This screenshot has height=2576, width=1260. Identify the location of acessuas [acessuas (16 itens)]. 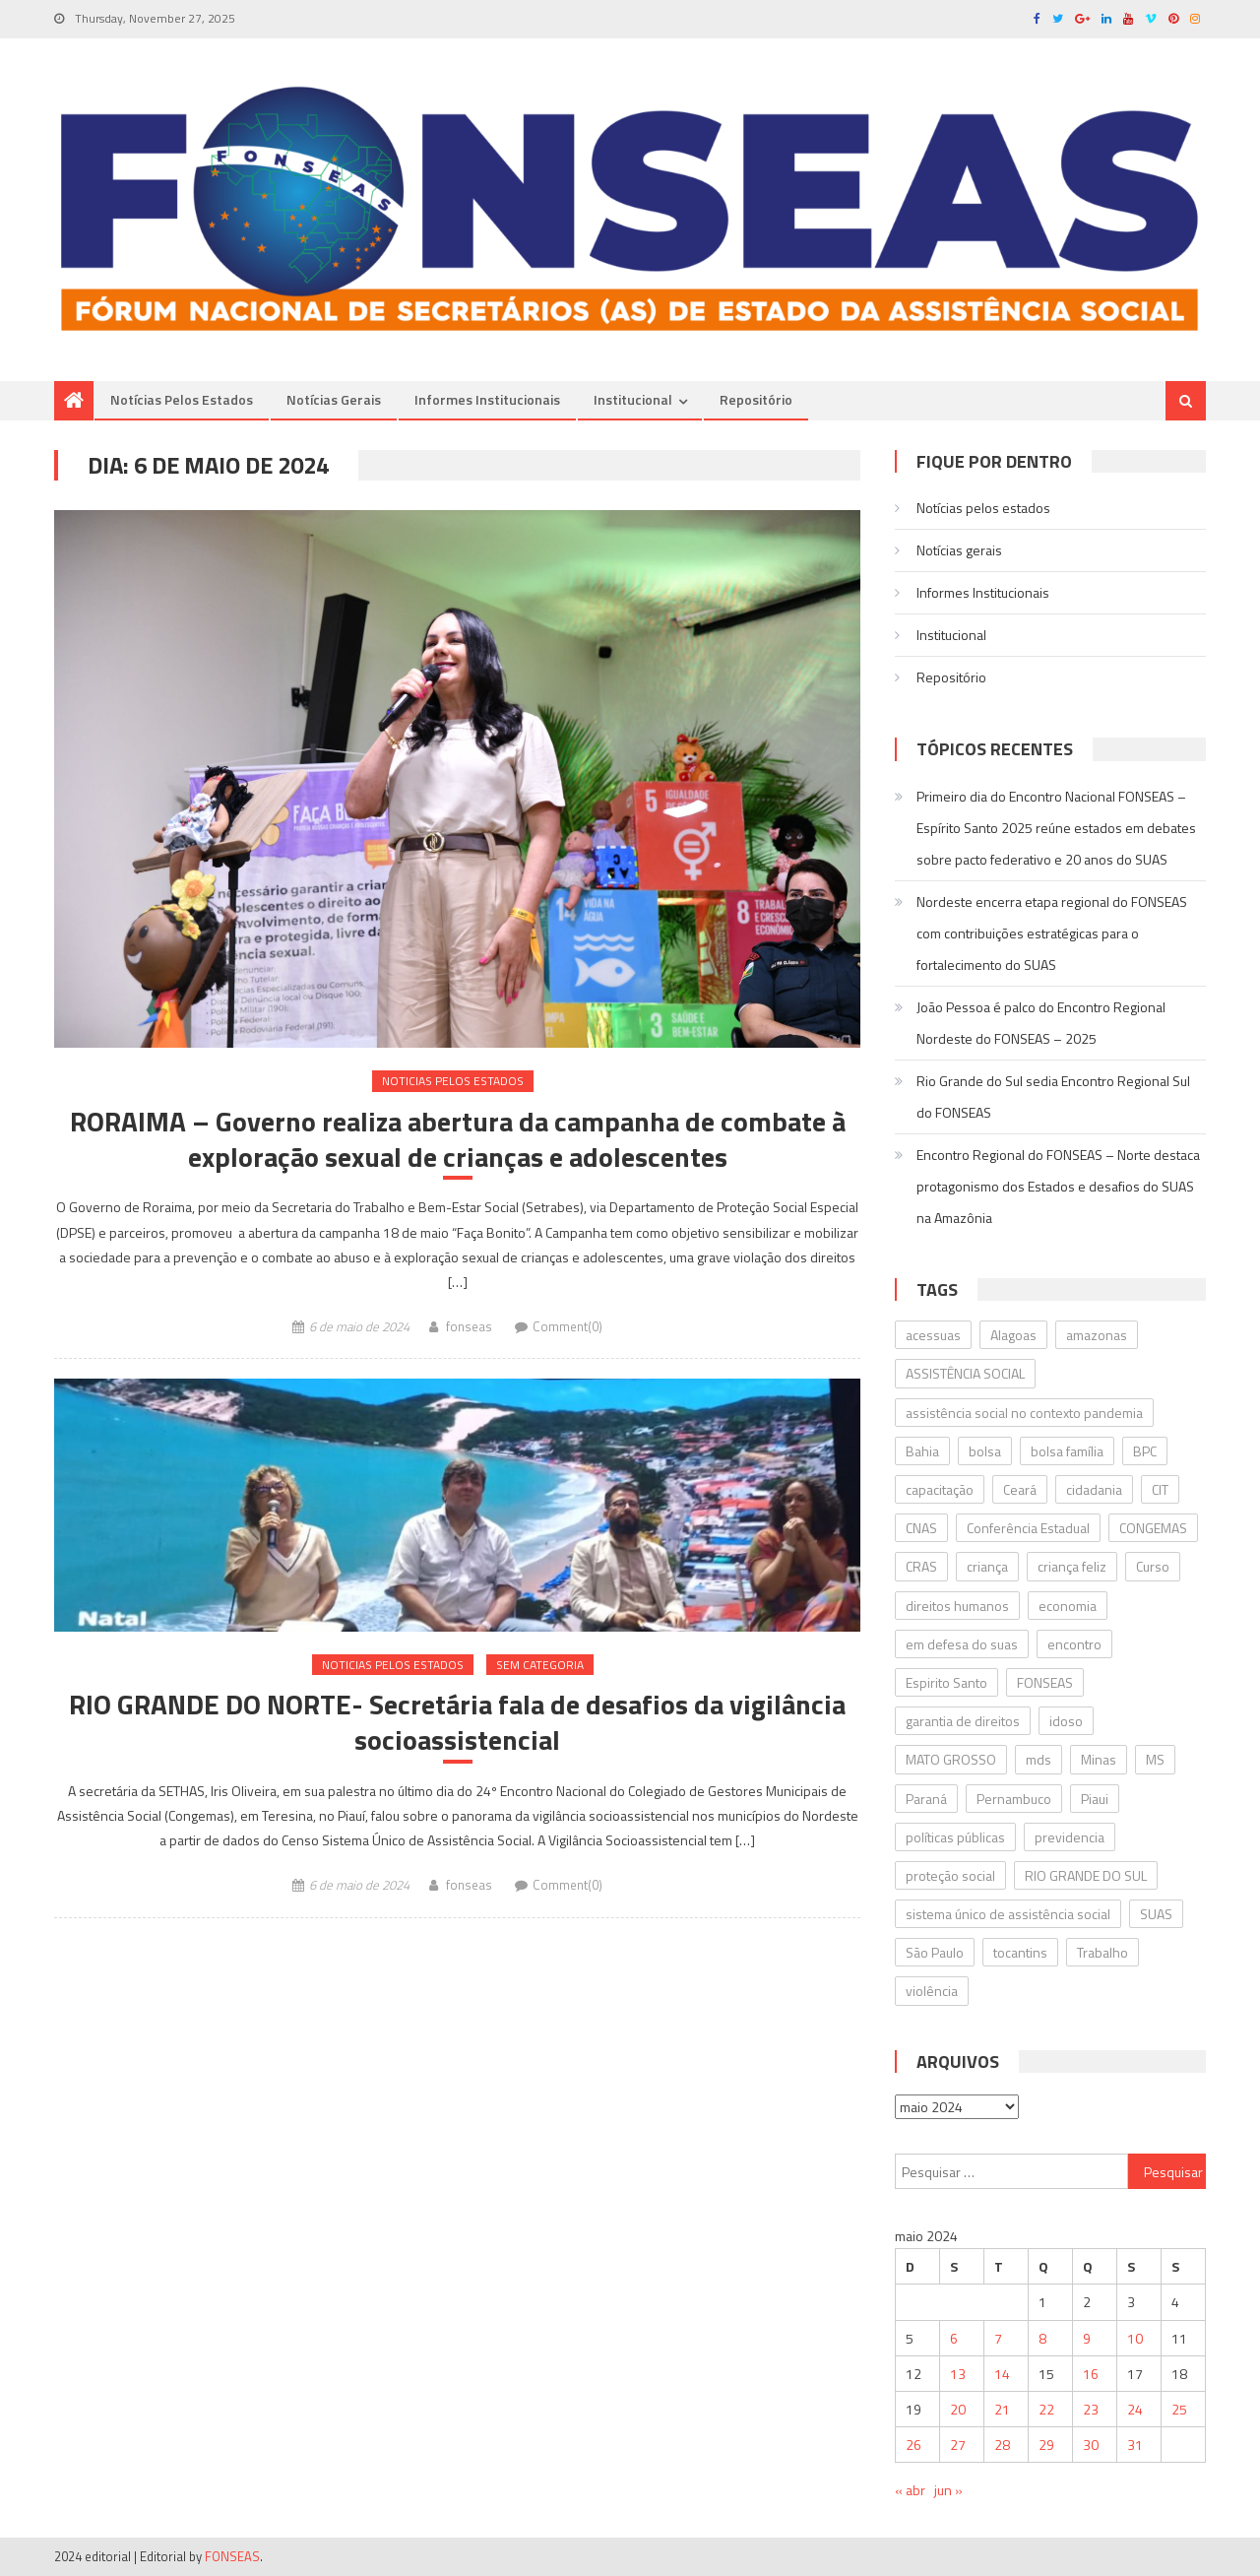
(933, 1334).